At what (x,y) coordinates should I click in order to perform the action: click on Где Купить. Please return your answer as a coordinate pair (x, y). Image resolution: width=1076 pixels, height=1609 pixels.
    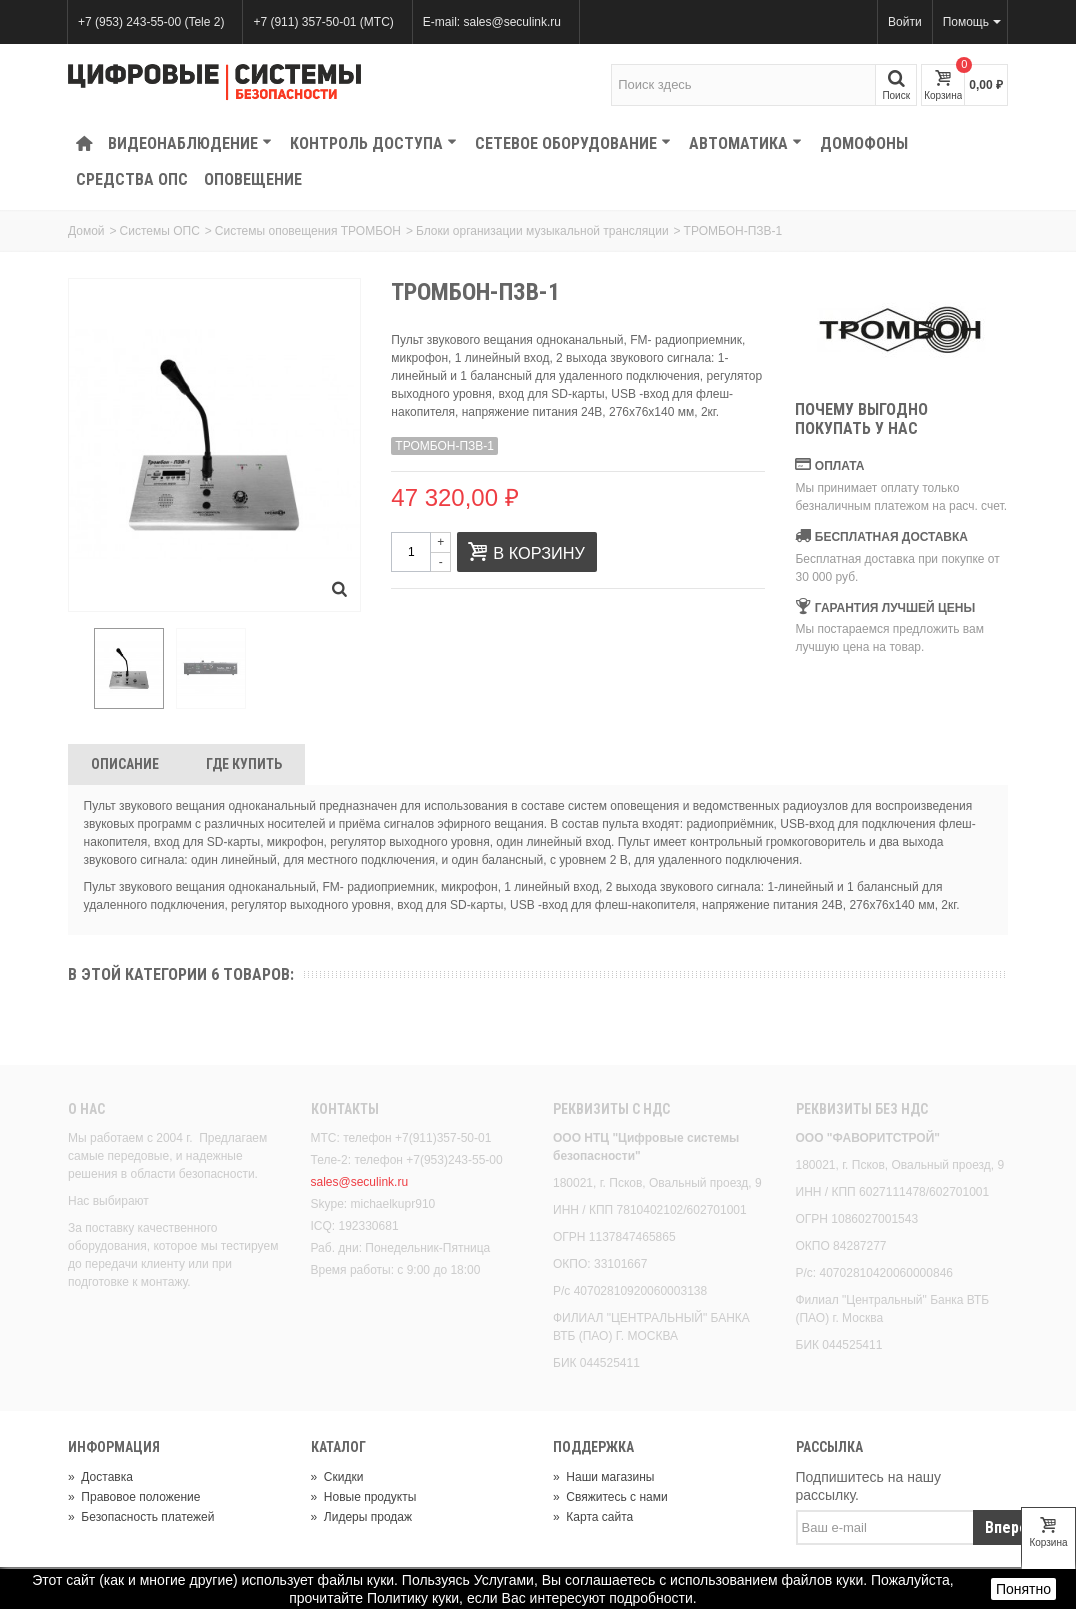
    Looking at the image, I should click on (244, 764).